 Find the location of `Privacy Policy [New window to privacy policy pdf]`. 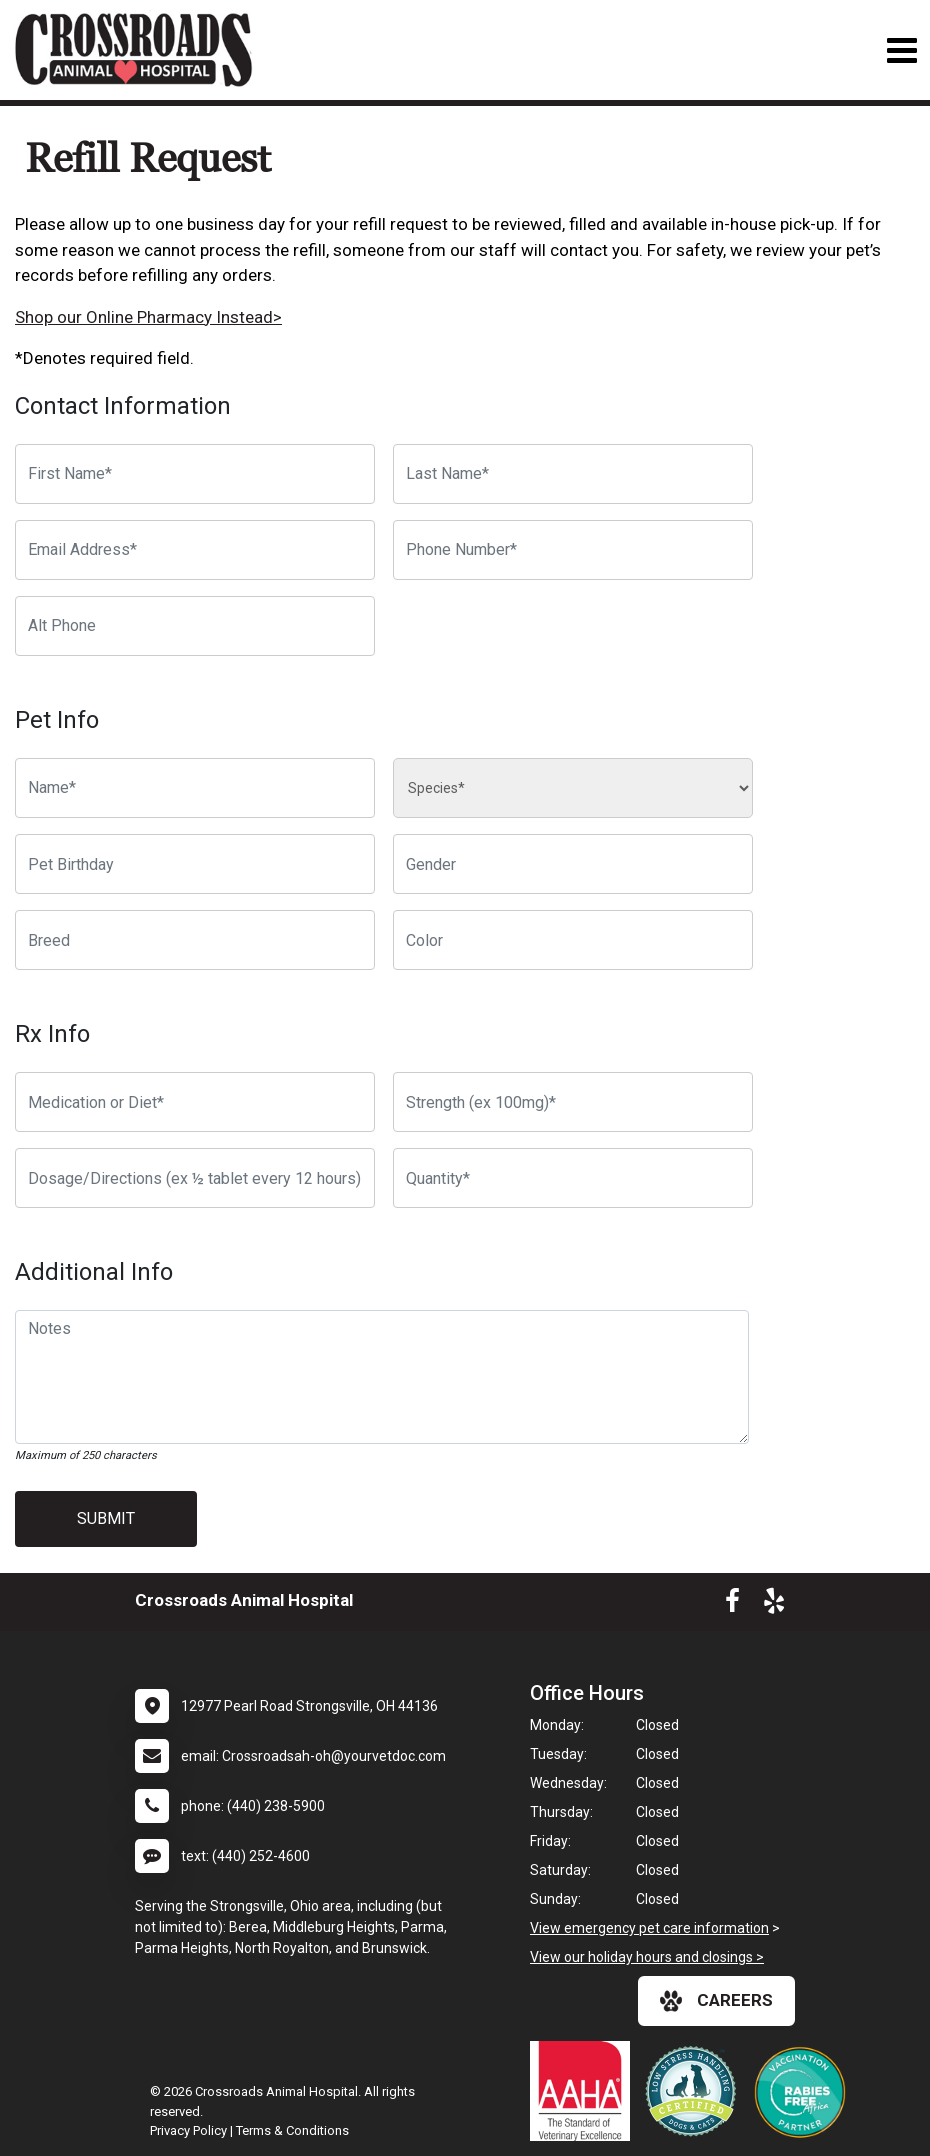

Privacy Policy [New window to privacy policy pdf] is located at coordinates (188, 2130).